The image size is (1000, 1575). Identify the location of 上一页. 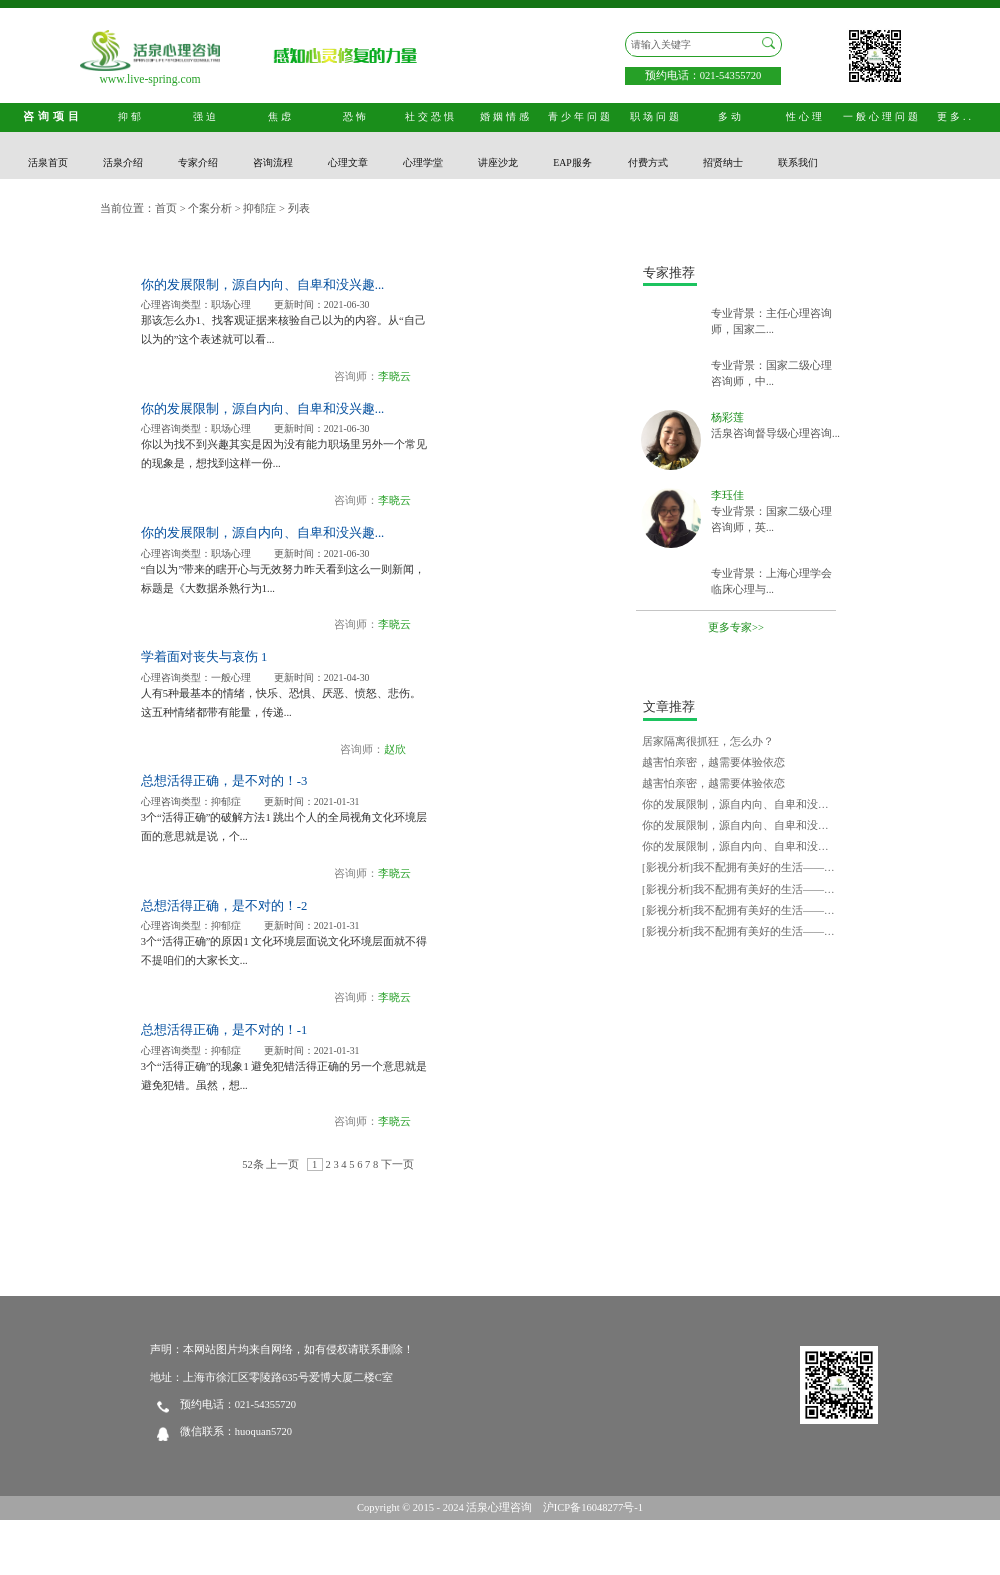
(282, 1164).